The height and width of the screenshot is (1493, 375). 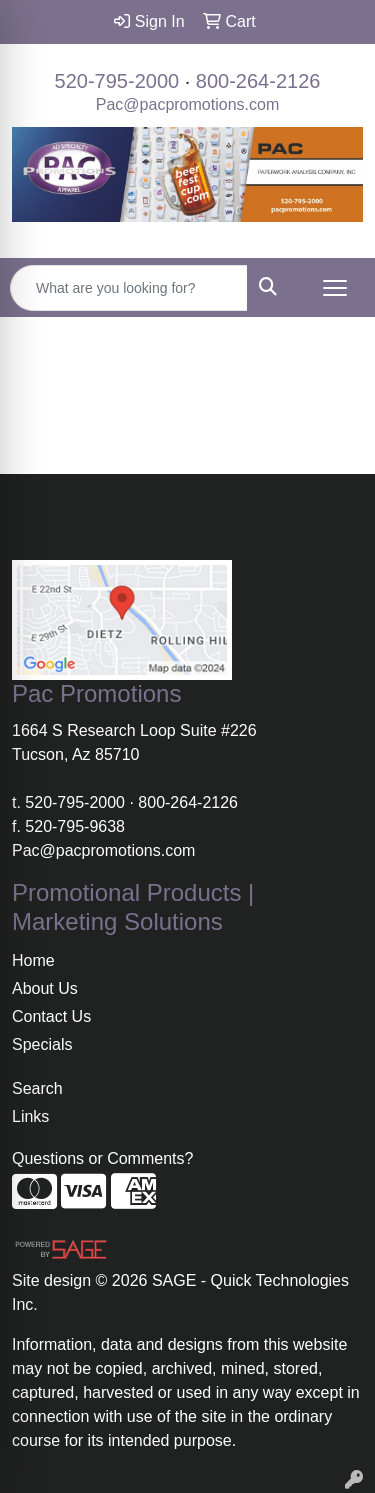 I want to click on About Us, so click(x=45, y=988).